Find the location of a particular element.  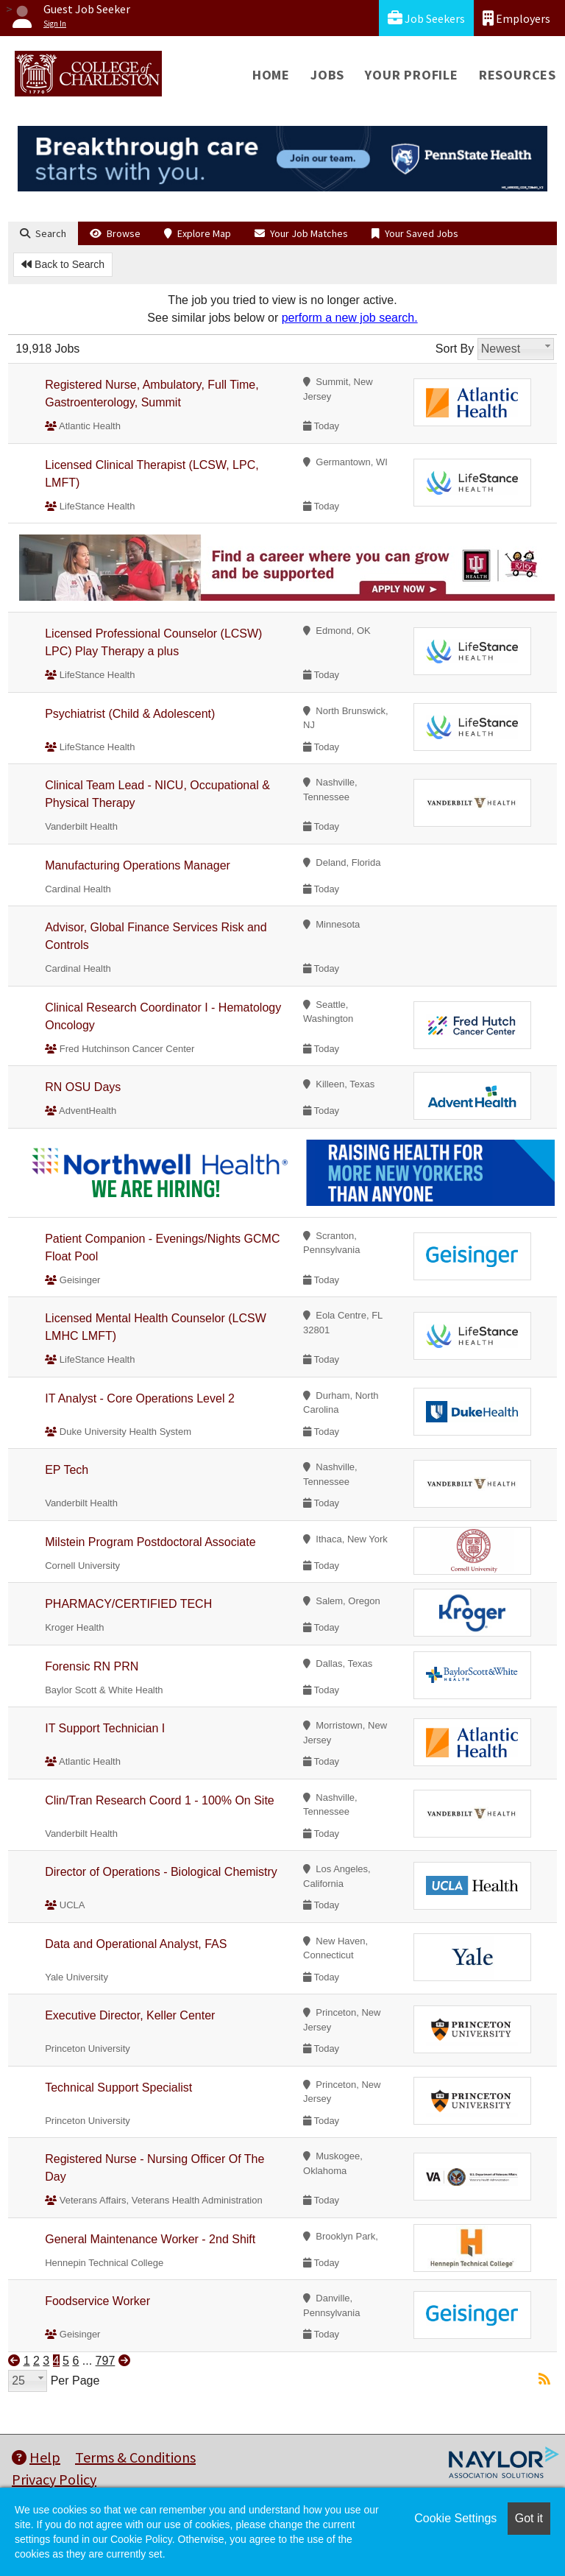

Job Seekers is located at coordinates (426, 18).